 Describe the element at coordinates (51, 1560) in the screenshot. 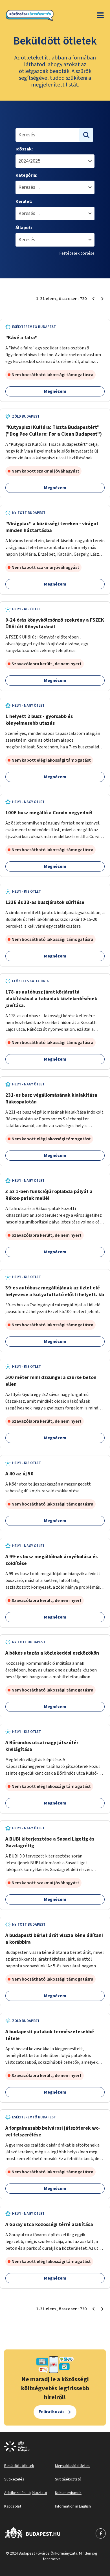

I see `A 99-es busz megállóinak árnyékolása és zöldítése` at that location.